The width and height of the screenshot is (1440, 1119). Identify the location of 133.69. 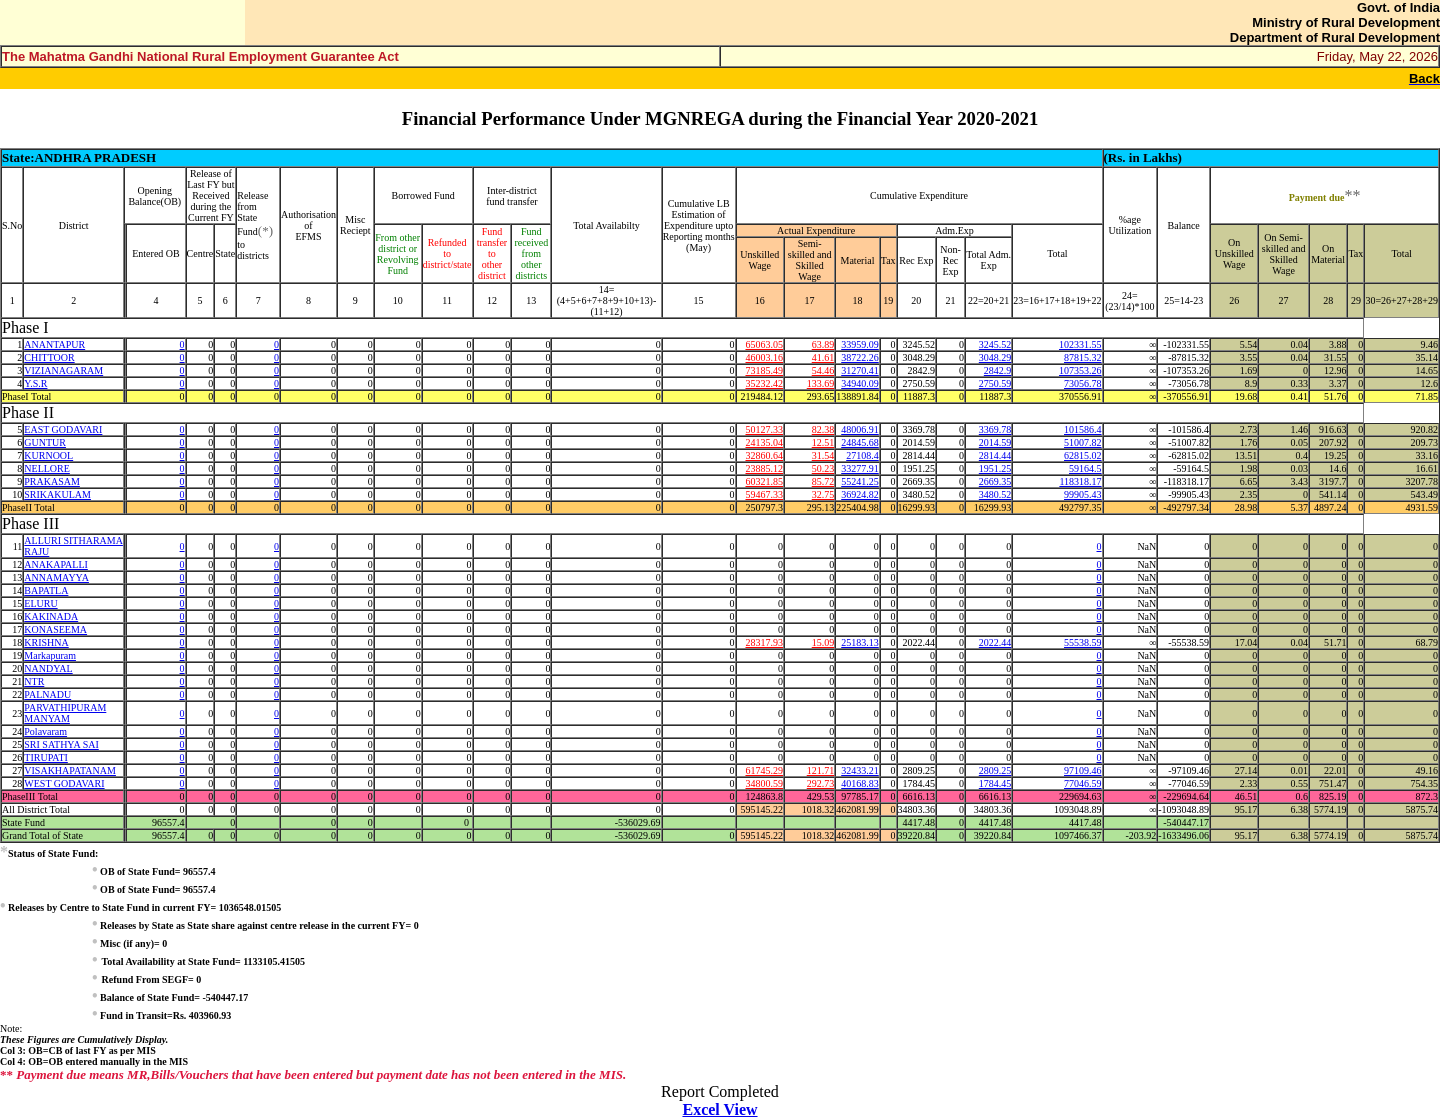
(821, 383).